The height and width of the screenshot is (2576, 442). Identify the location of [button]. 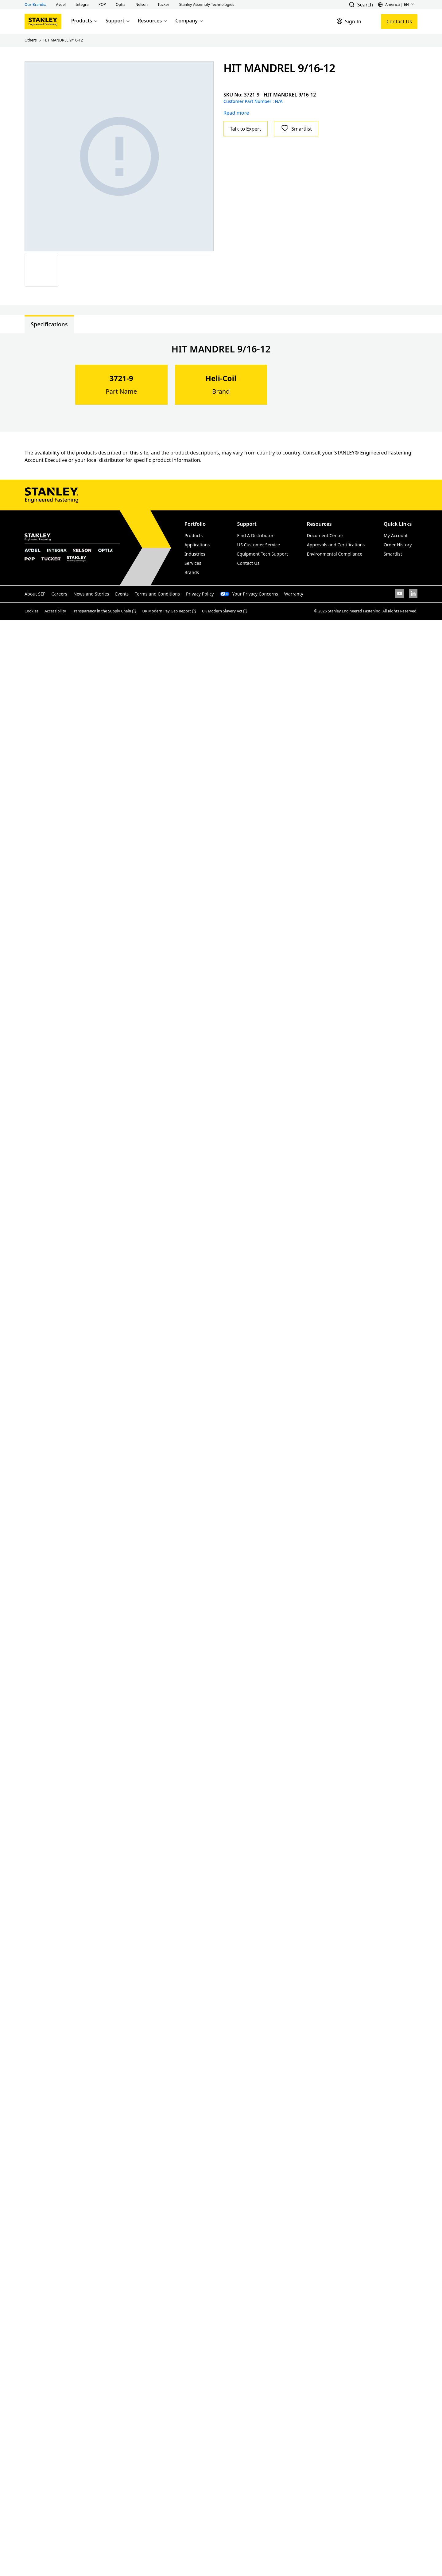
(61, 4).